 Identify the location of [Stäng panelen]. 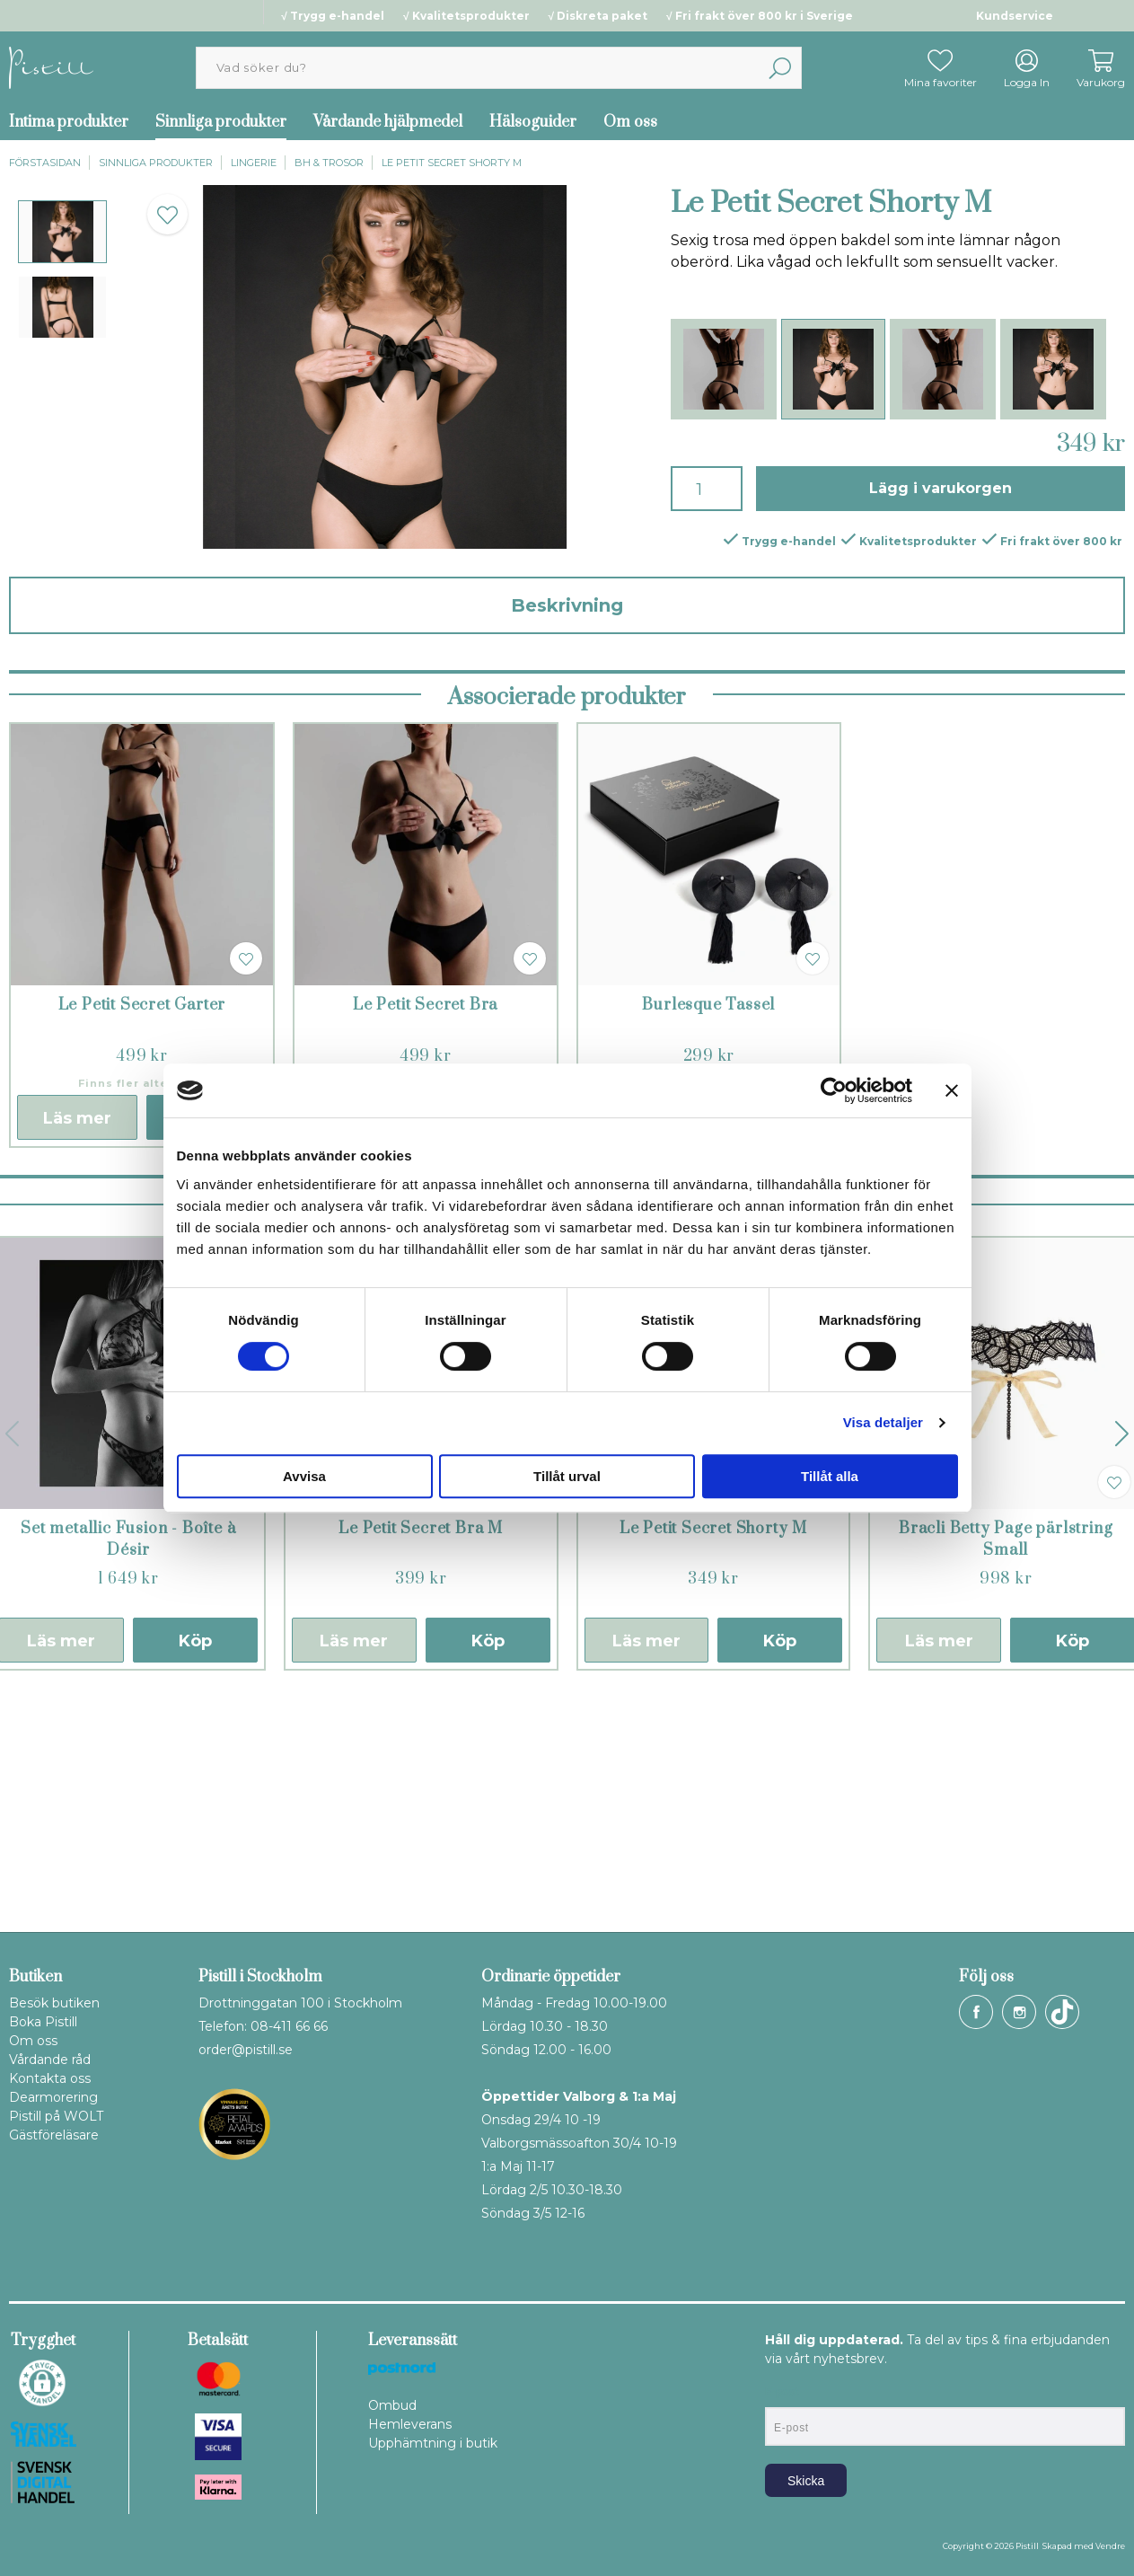
(951, 1090).